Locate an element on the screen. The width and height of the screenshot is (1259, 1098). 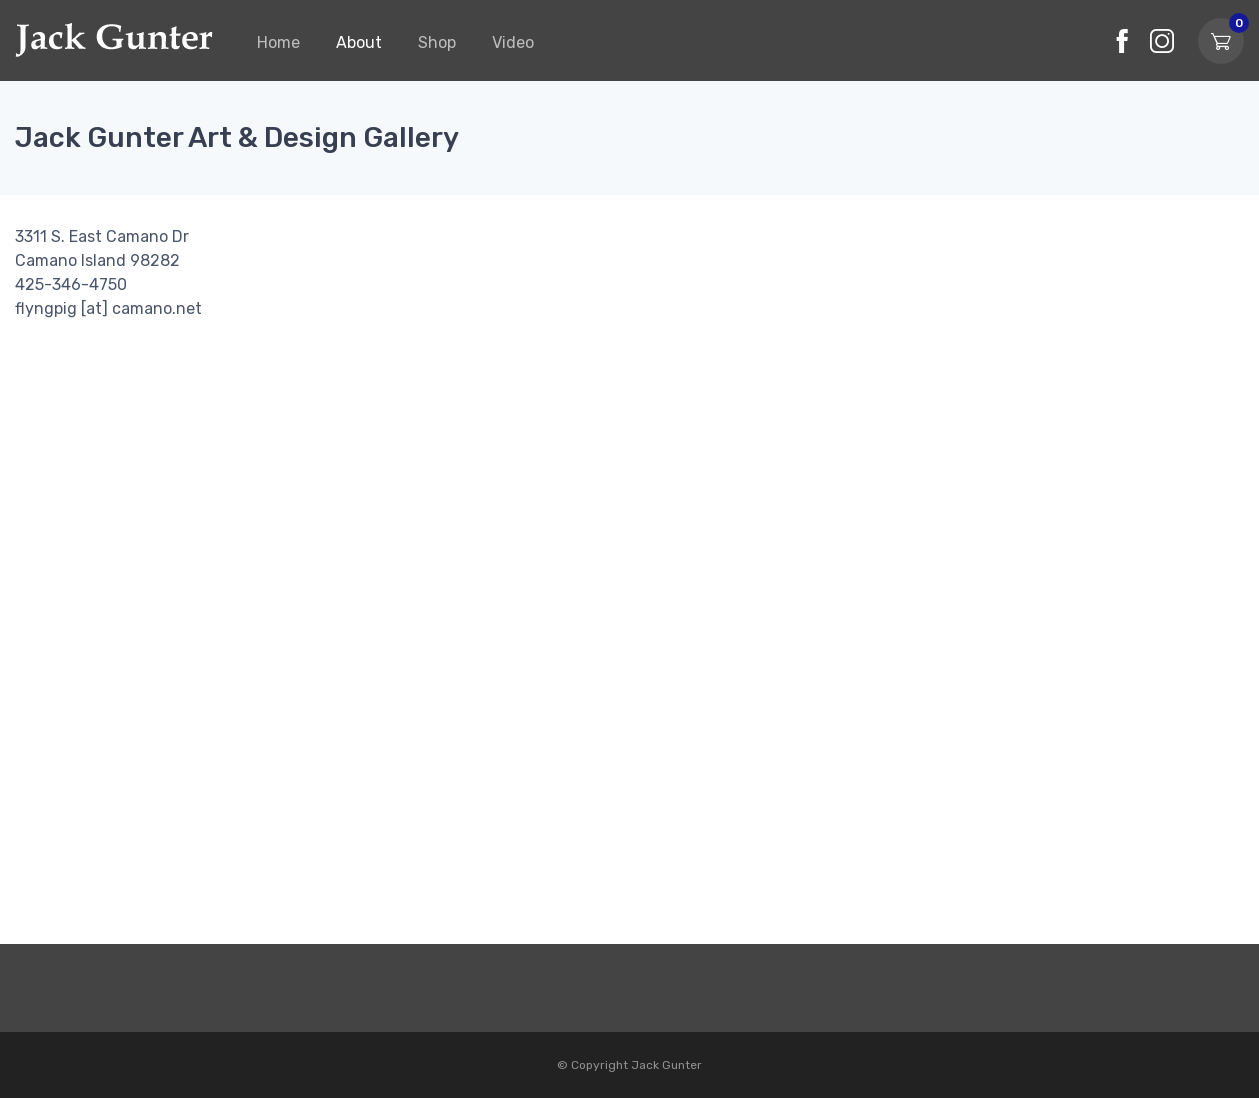
Home is located at coordinates (278, 42).